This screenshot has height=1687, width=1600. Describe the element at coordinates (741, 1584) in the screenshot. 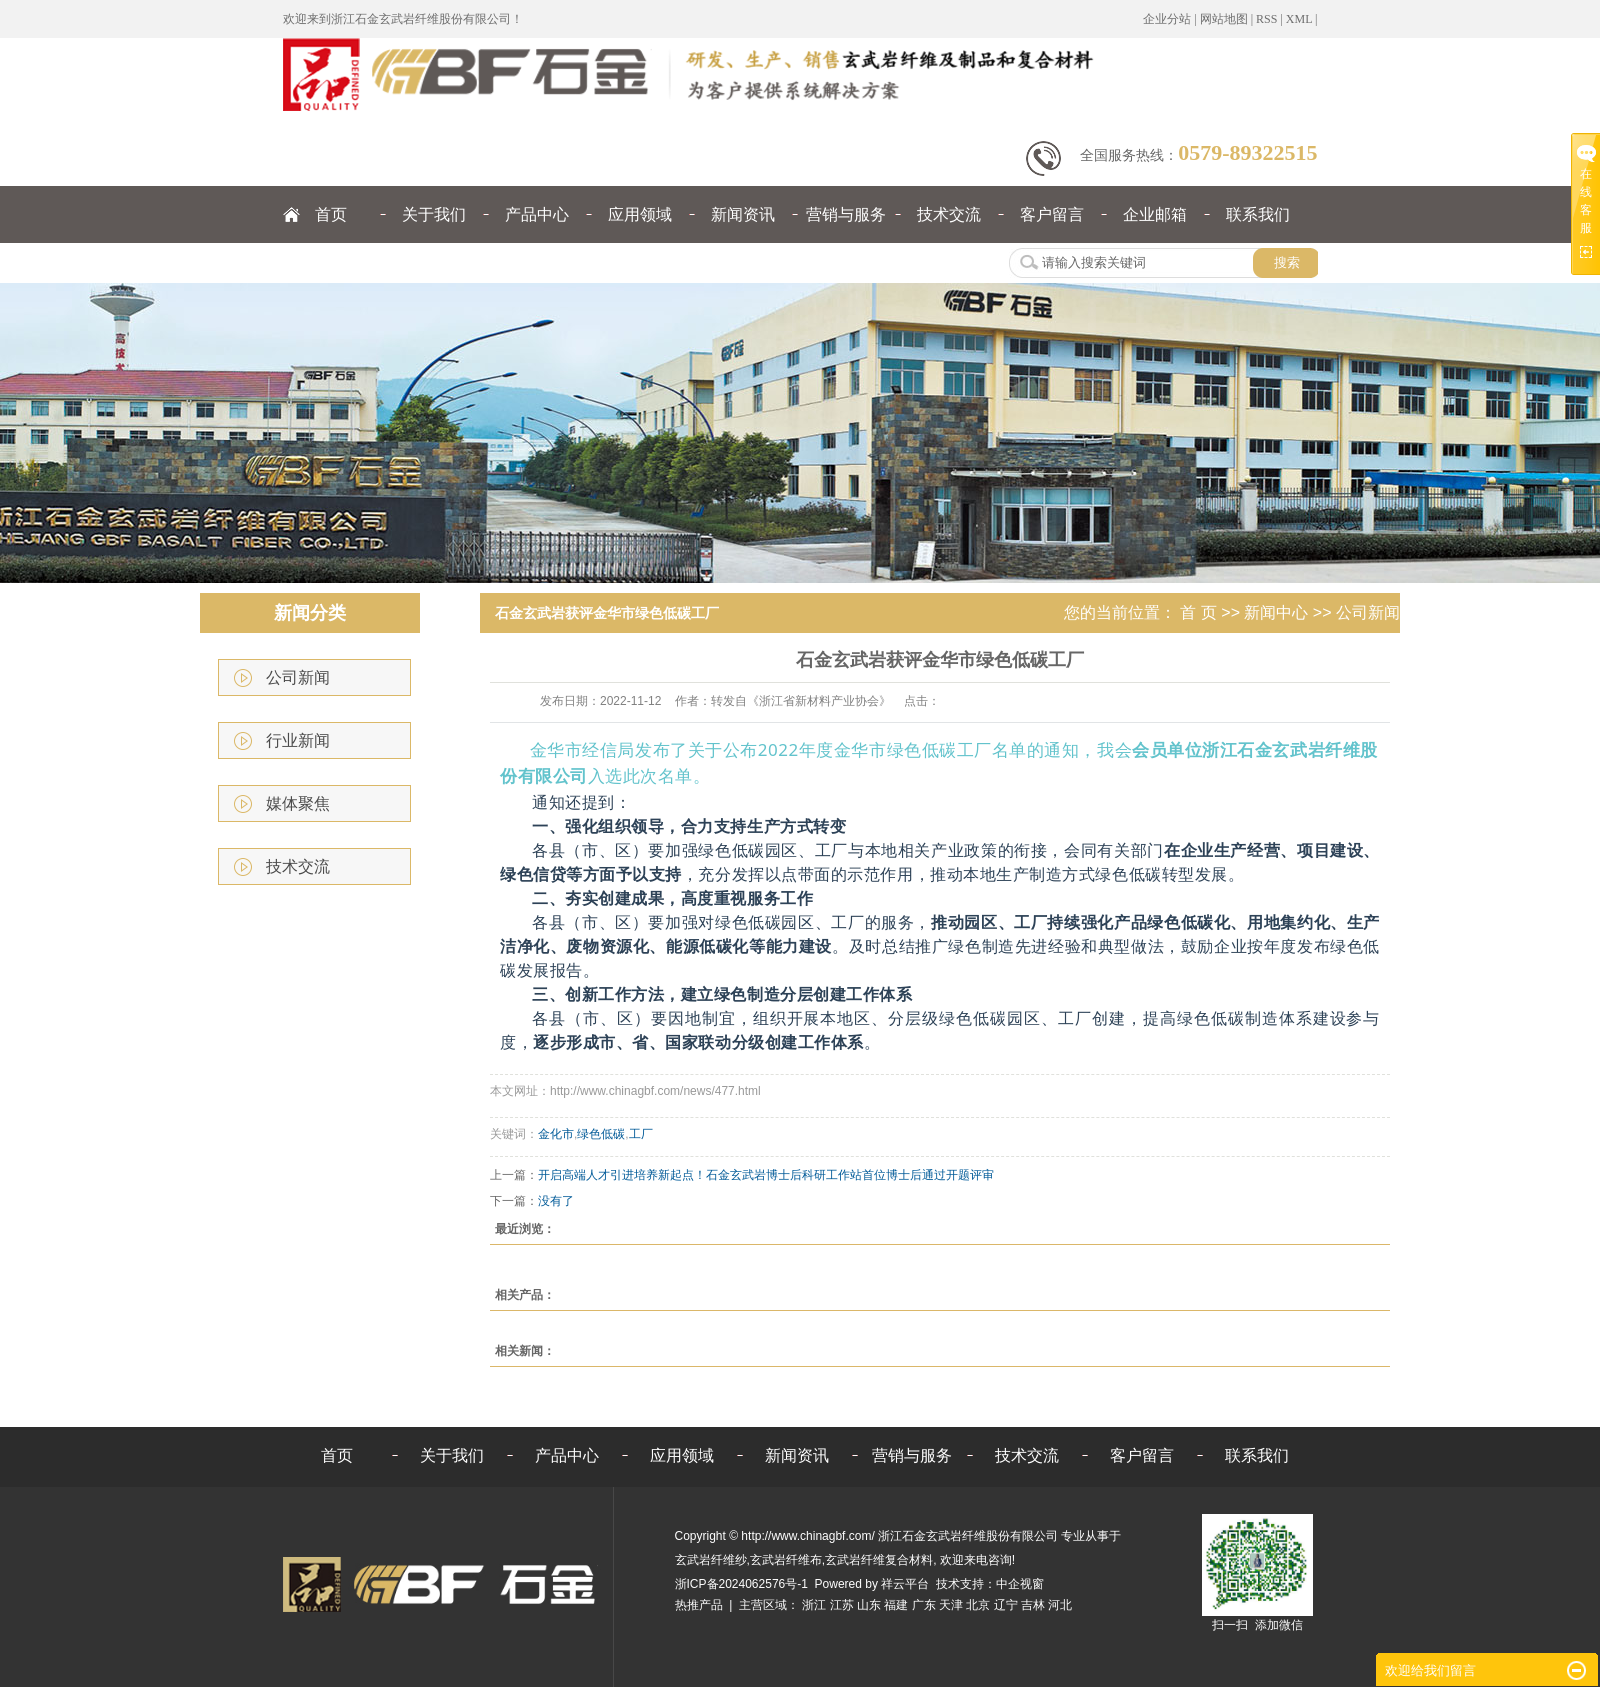

I see `浙ICP备2024062576号-1` at that location.